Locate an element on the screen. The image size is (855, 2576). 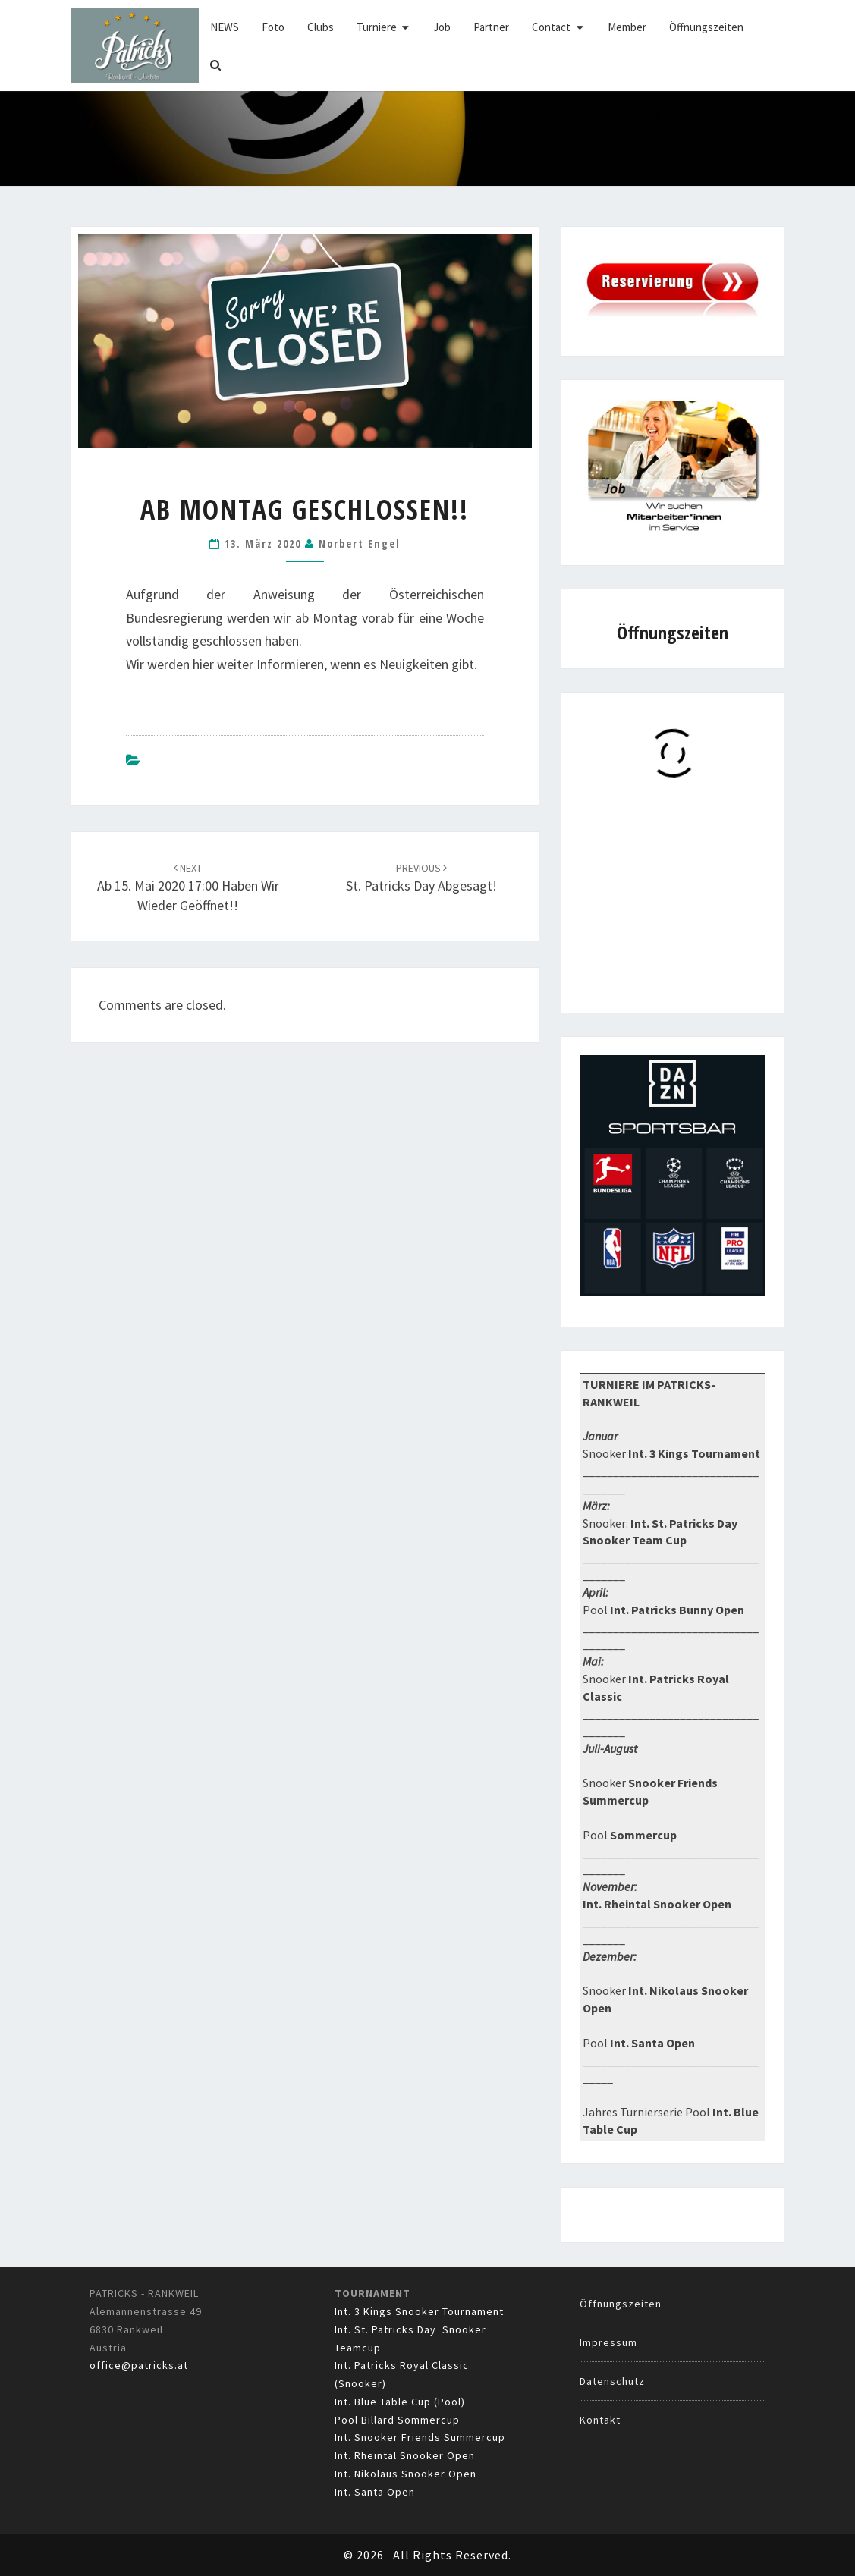
NEWS is located at coordinates (224, 27).